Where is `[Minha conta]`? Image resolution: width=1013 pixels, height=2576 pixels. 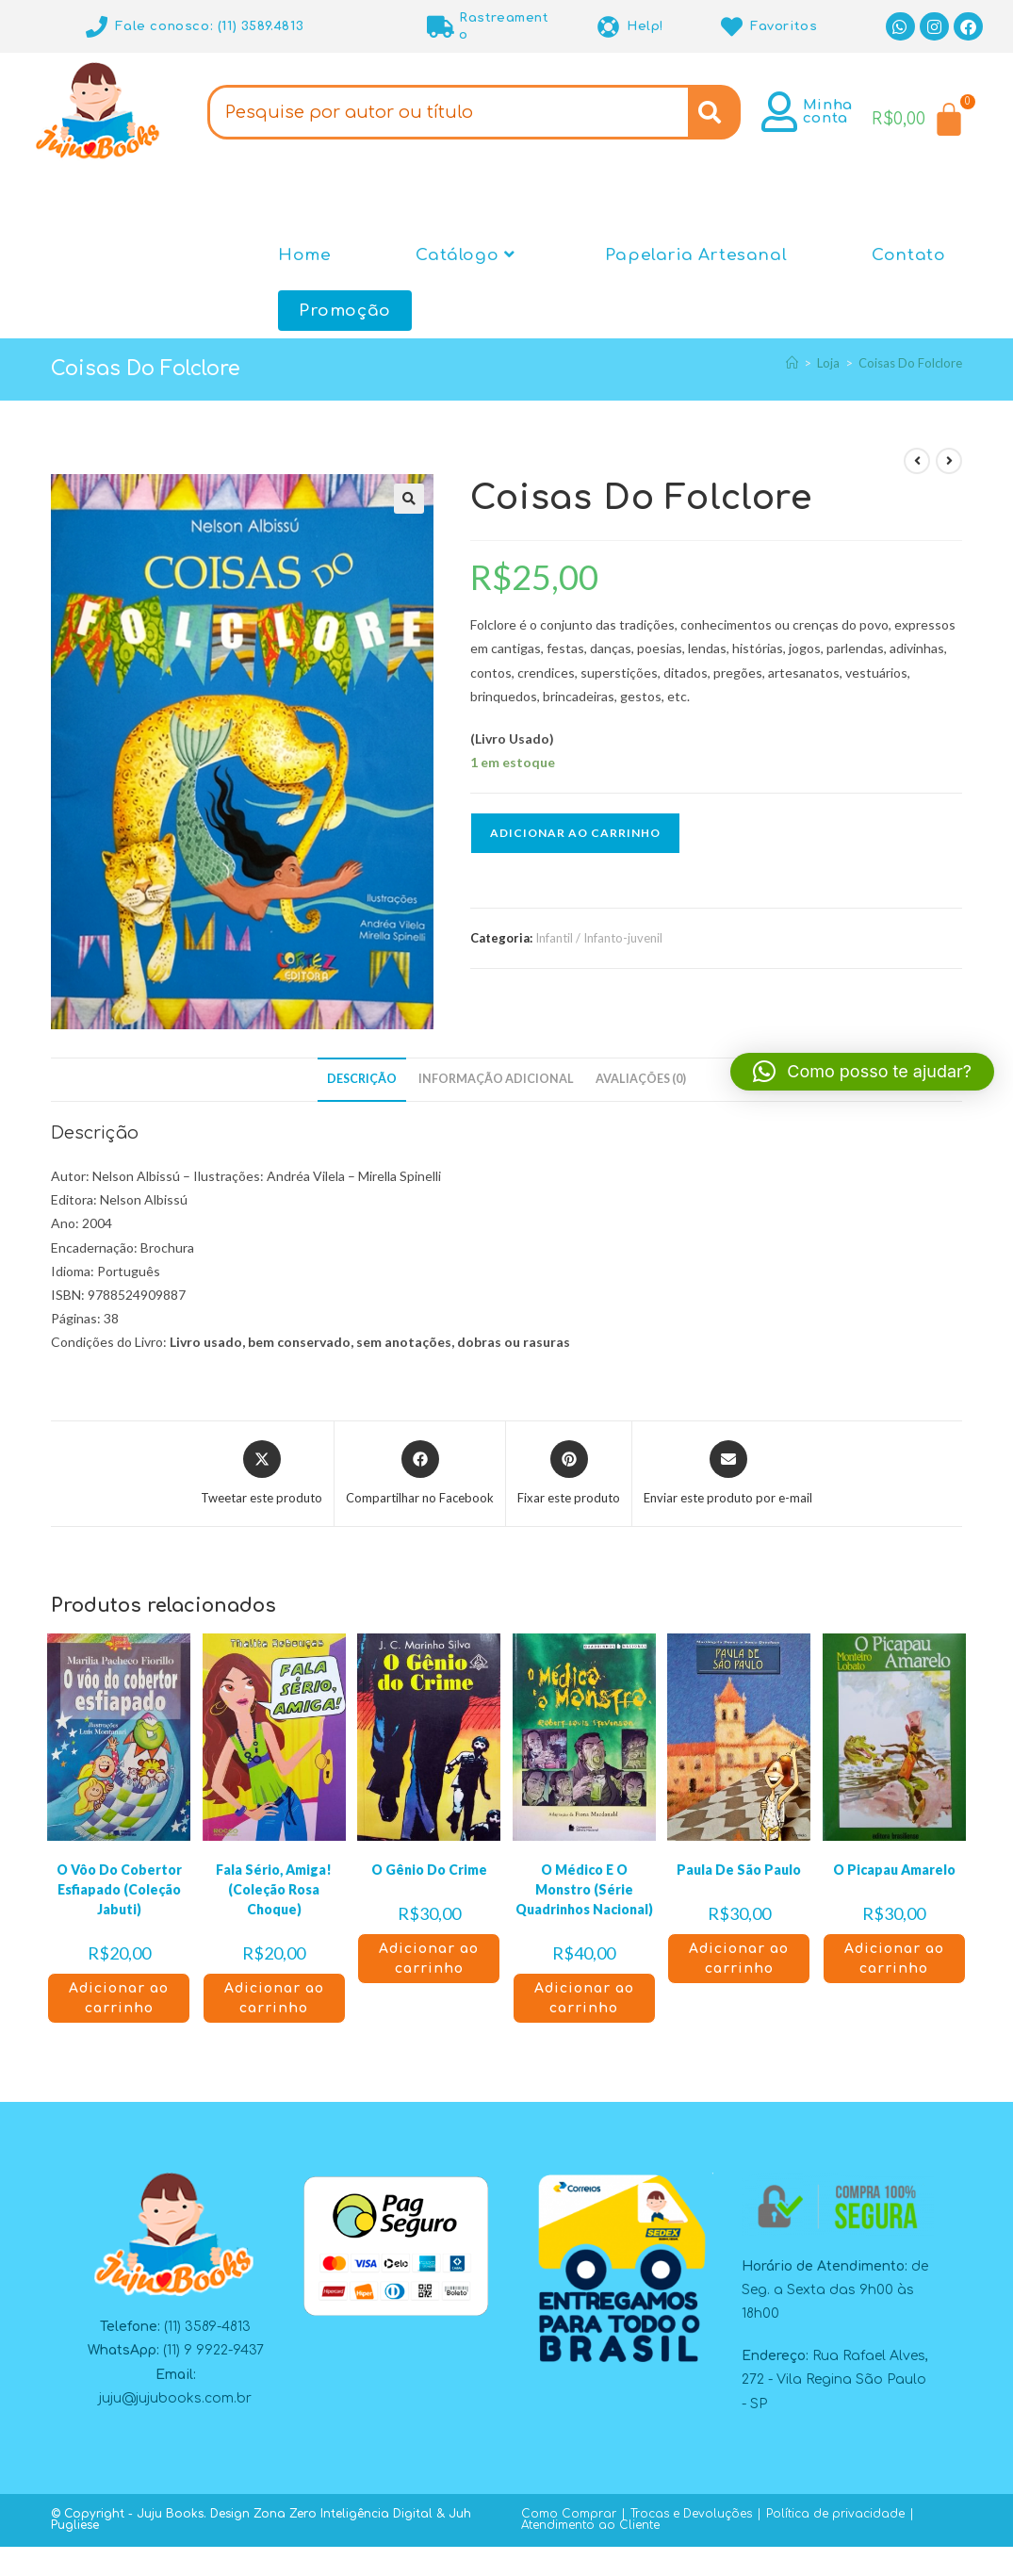 [Minha conta] is located at coordinates (780, 111).